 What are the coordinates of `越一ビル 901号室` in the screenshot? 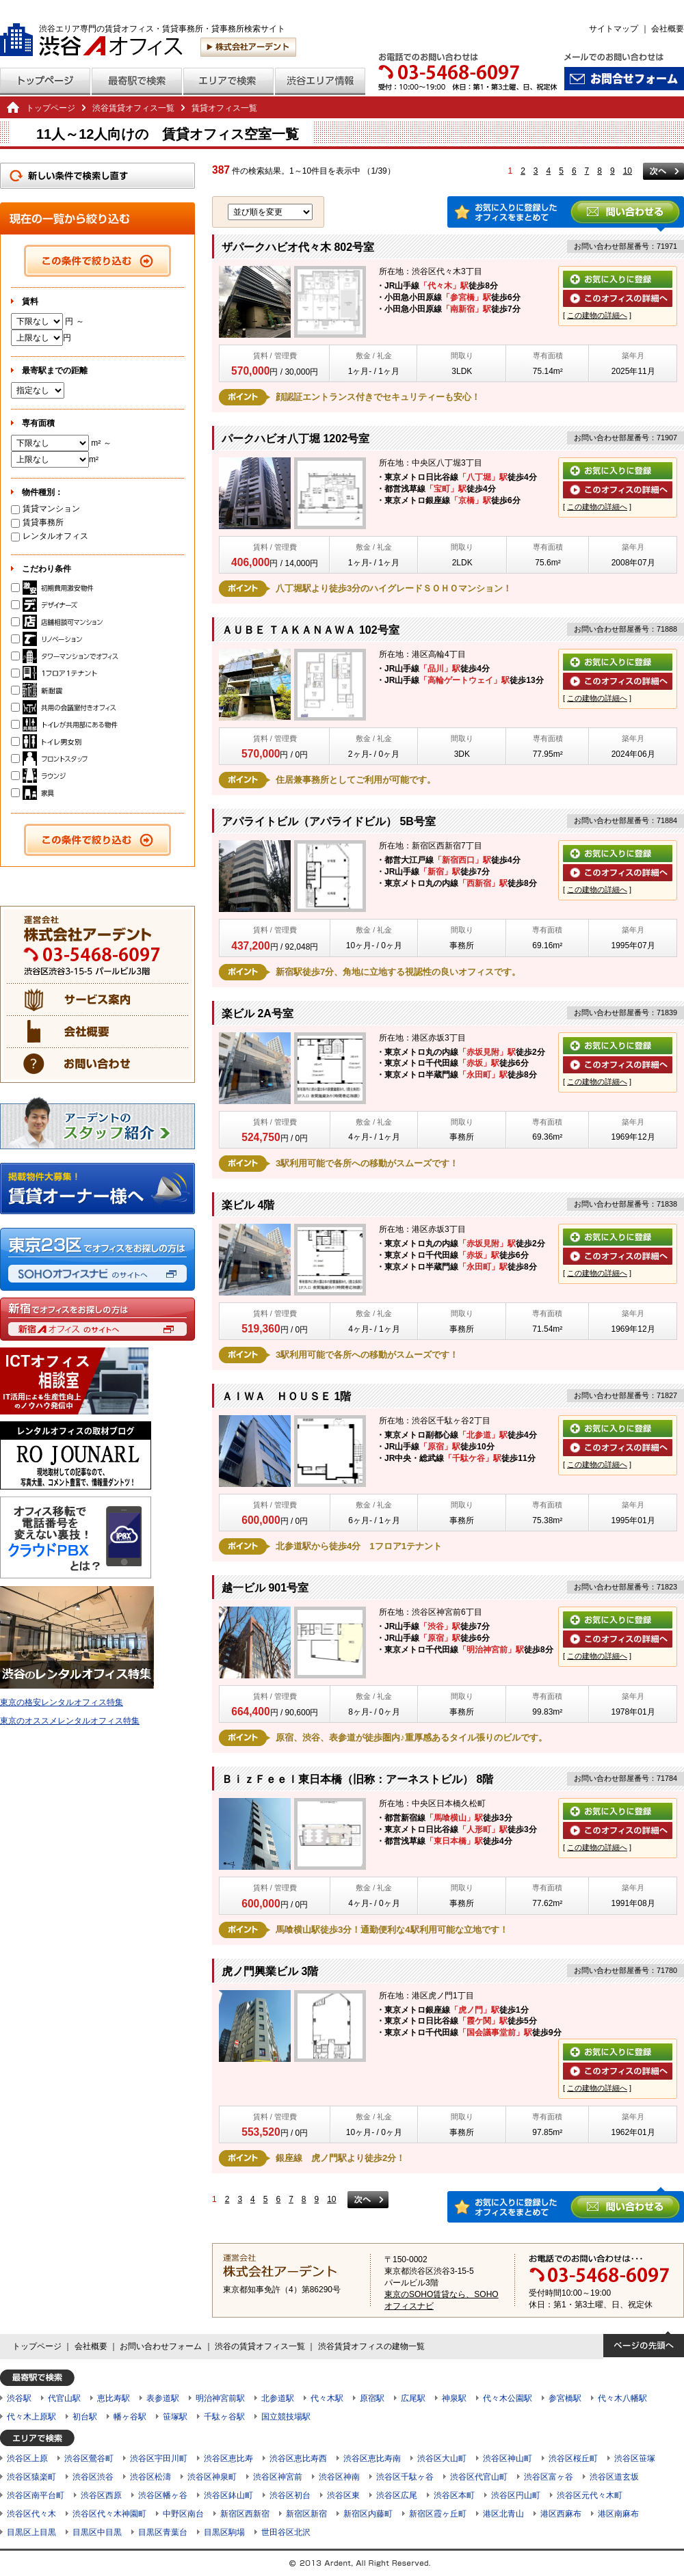 It's located at (265, 1588).